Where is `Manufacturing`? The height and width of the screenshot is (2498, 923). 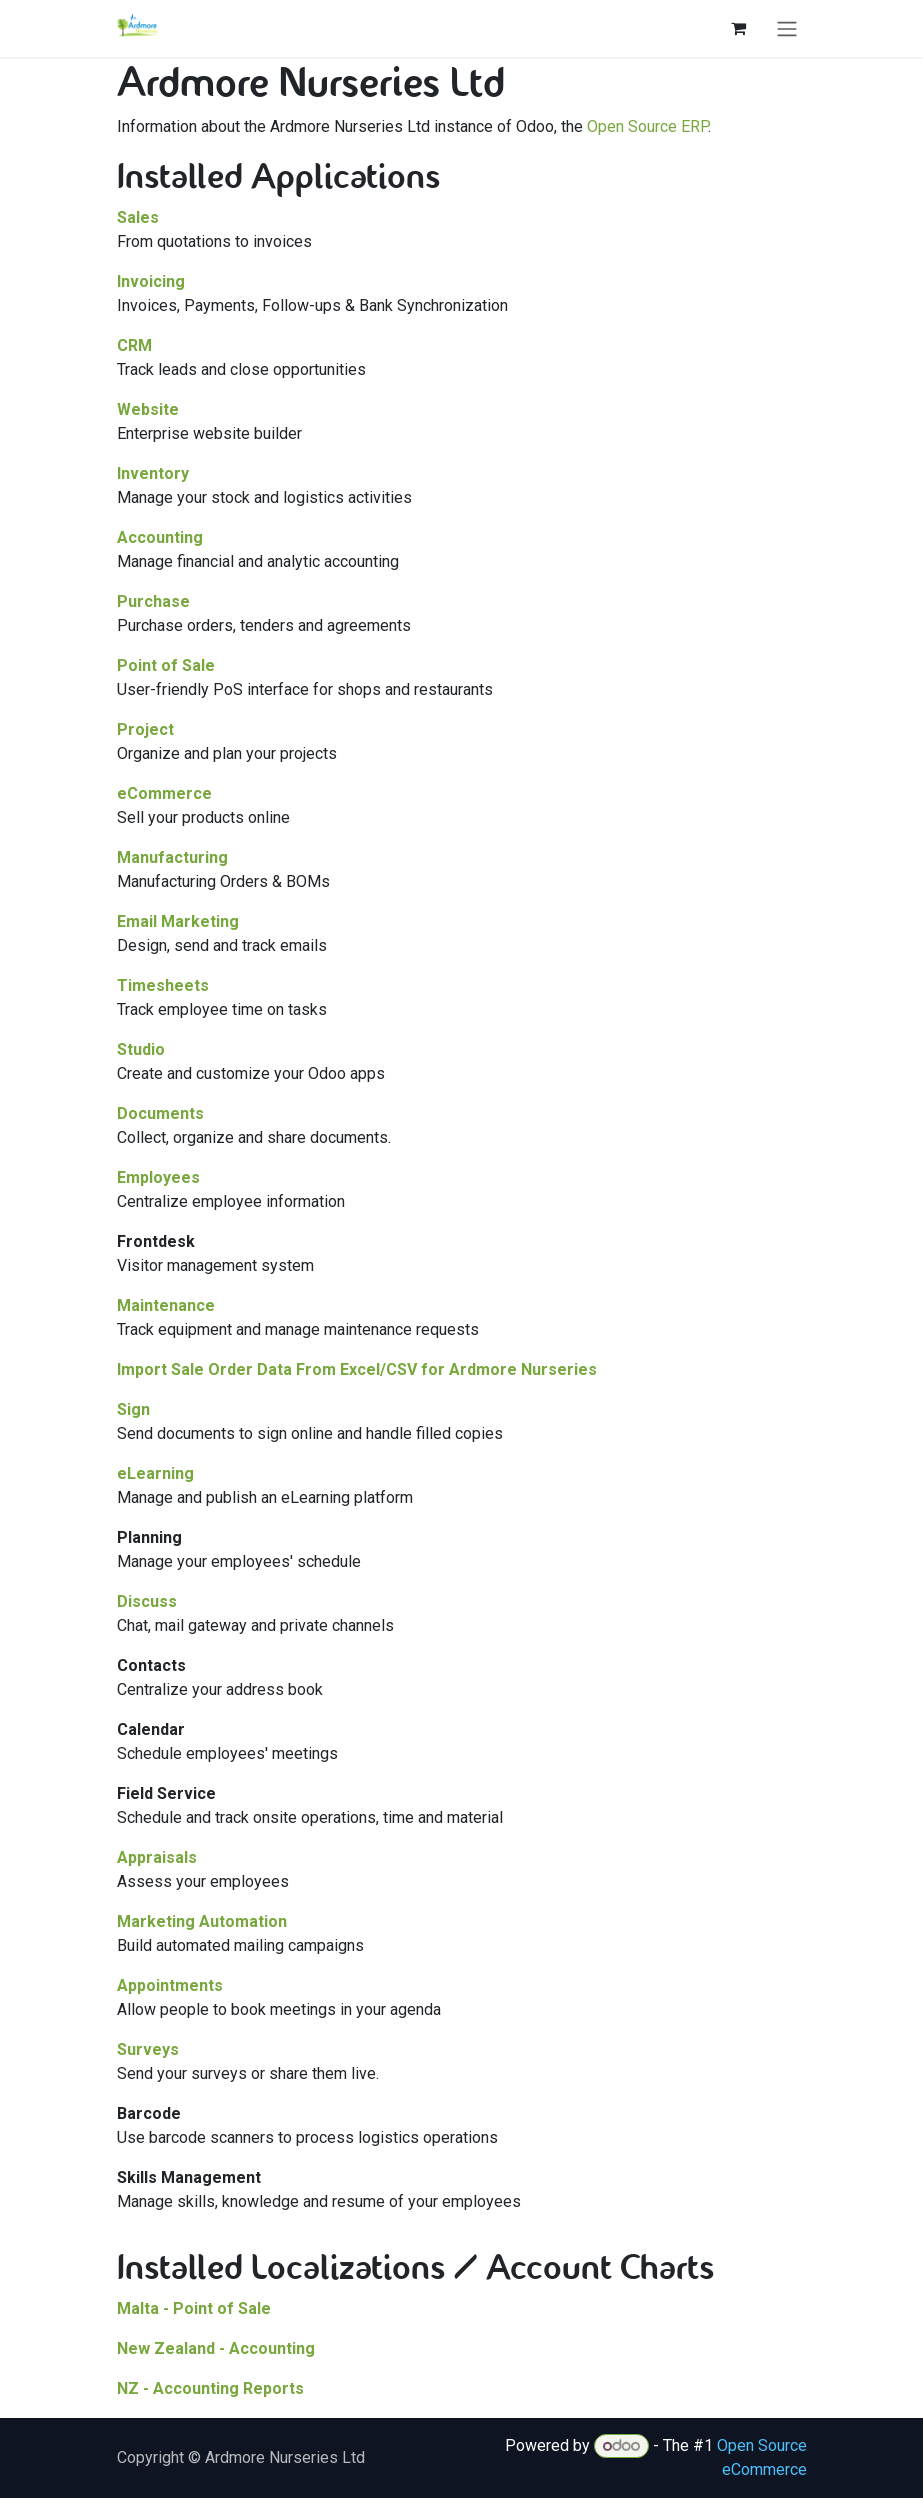 Manufacturing is located at coordinates (172, 857).